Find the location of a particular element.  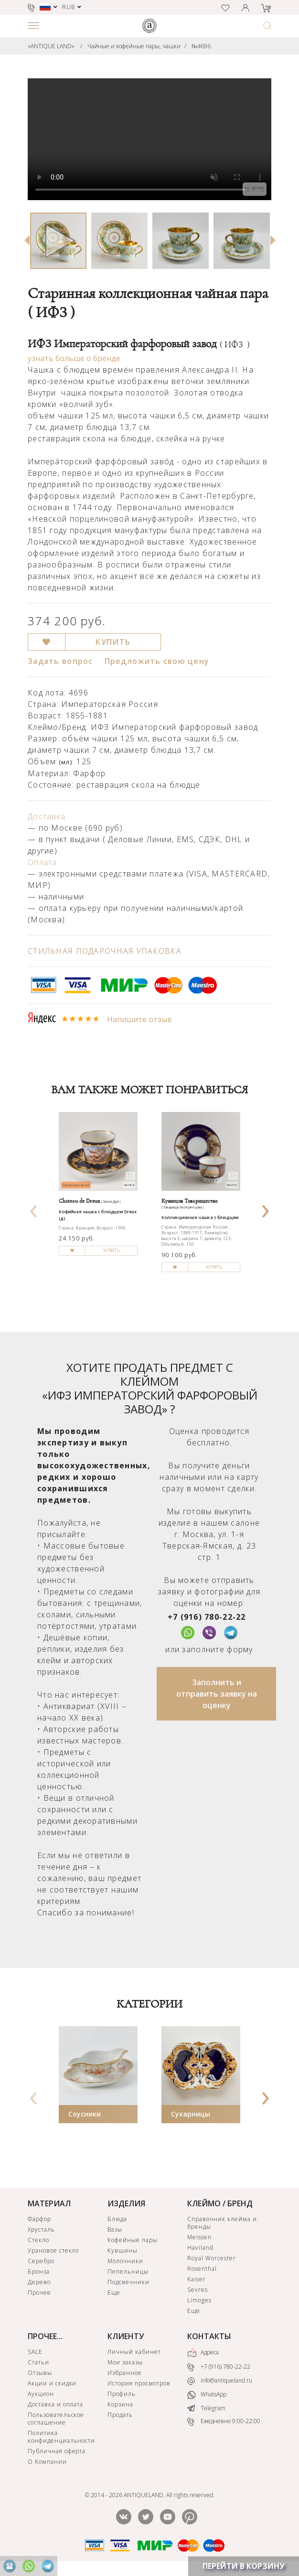

WhatsApp is located at coordinates (206, 2394).